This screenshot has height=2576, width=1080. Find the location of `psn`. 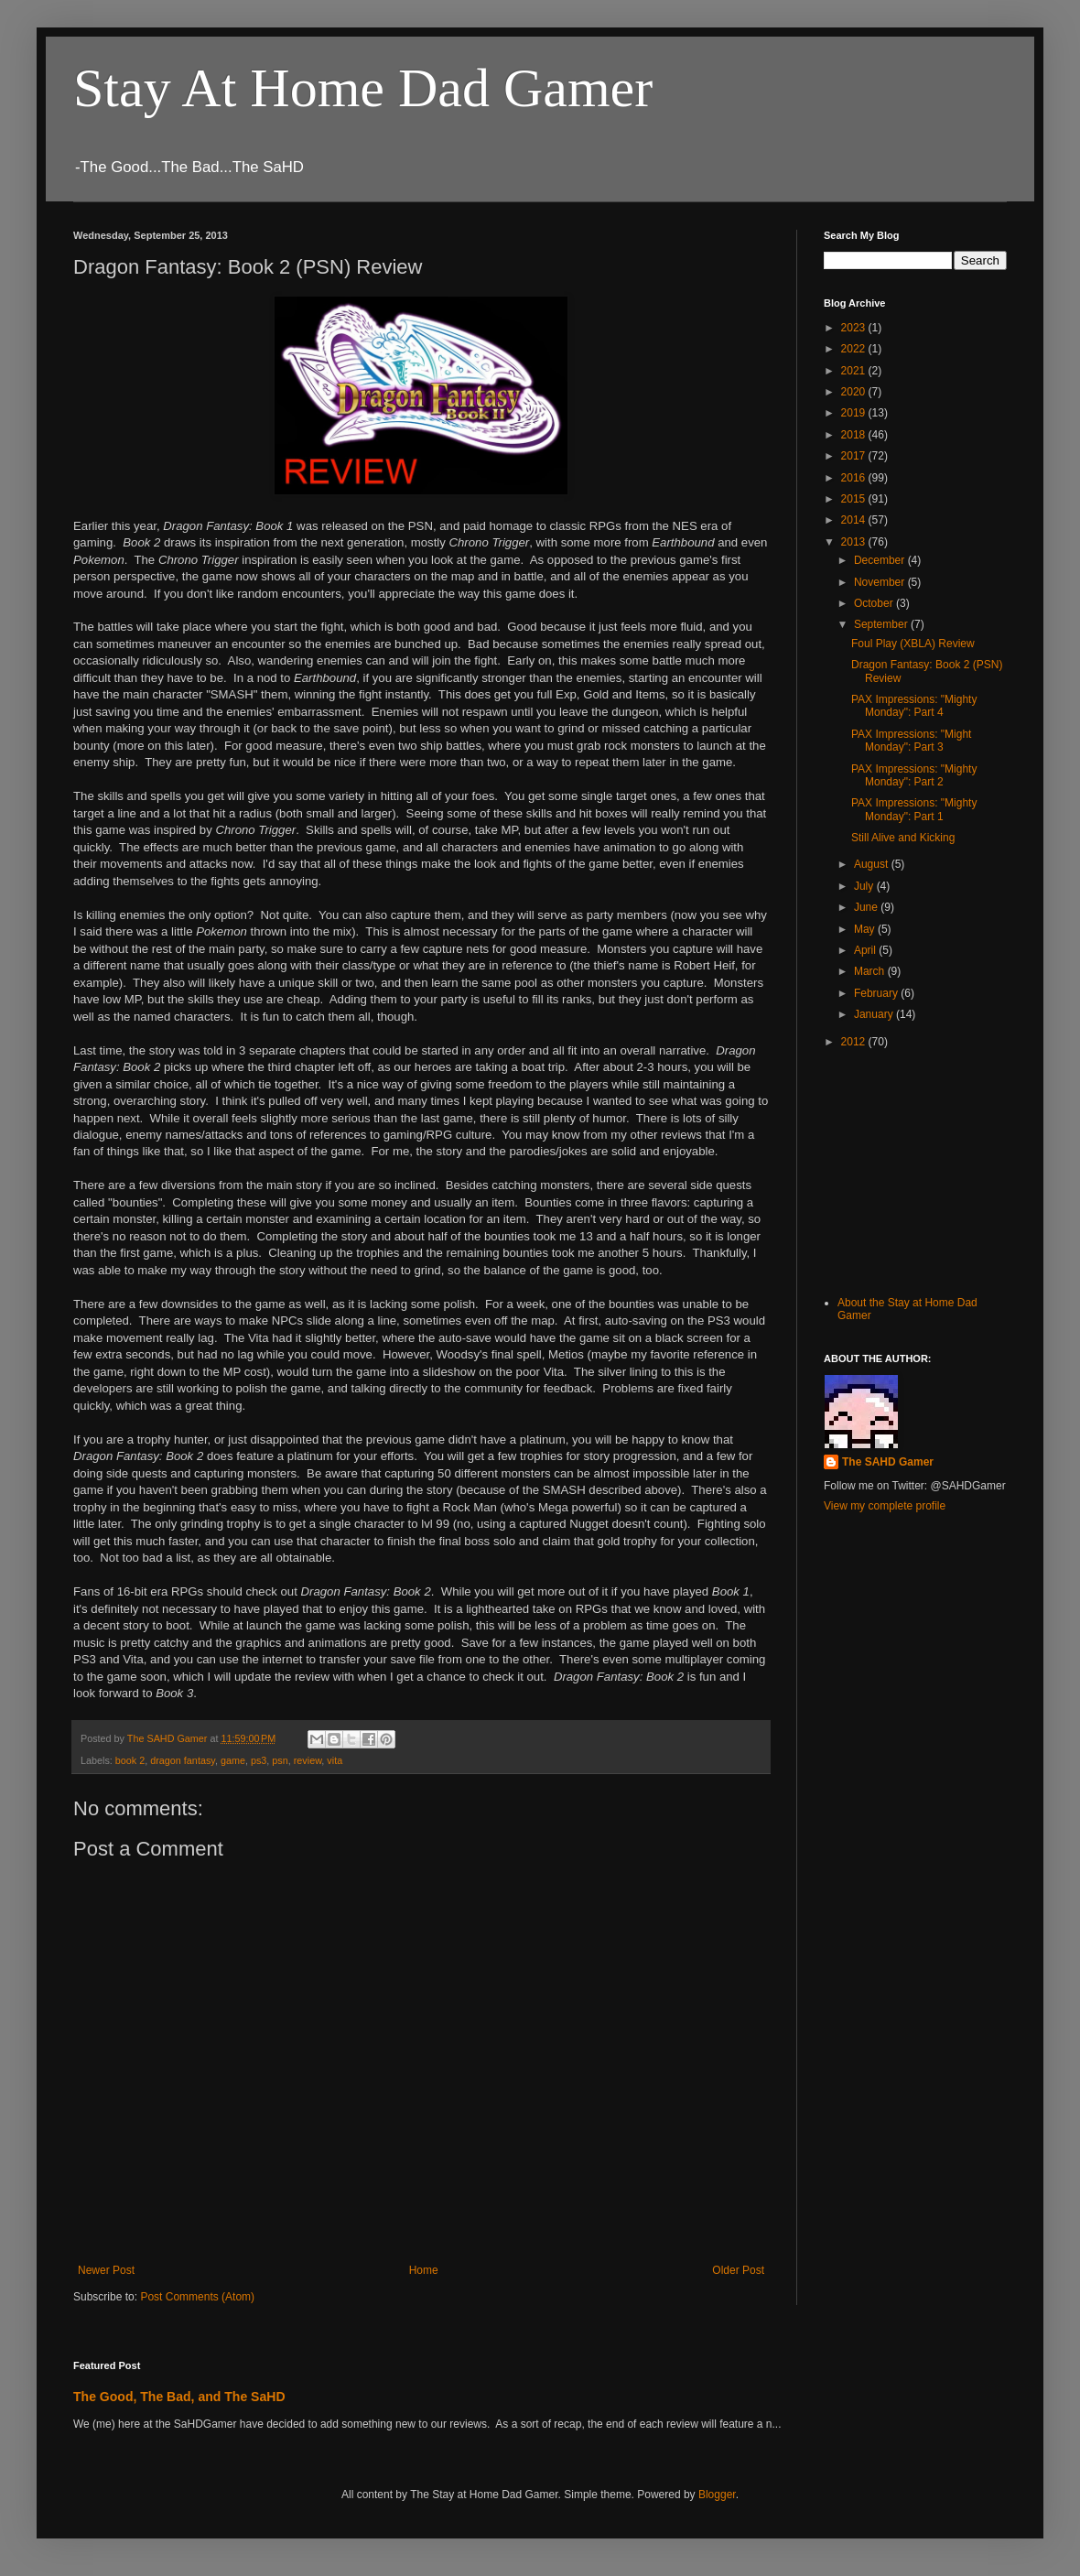

psn is located at coordinates (279, 1760).